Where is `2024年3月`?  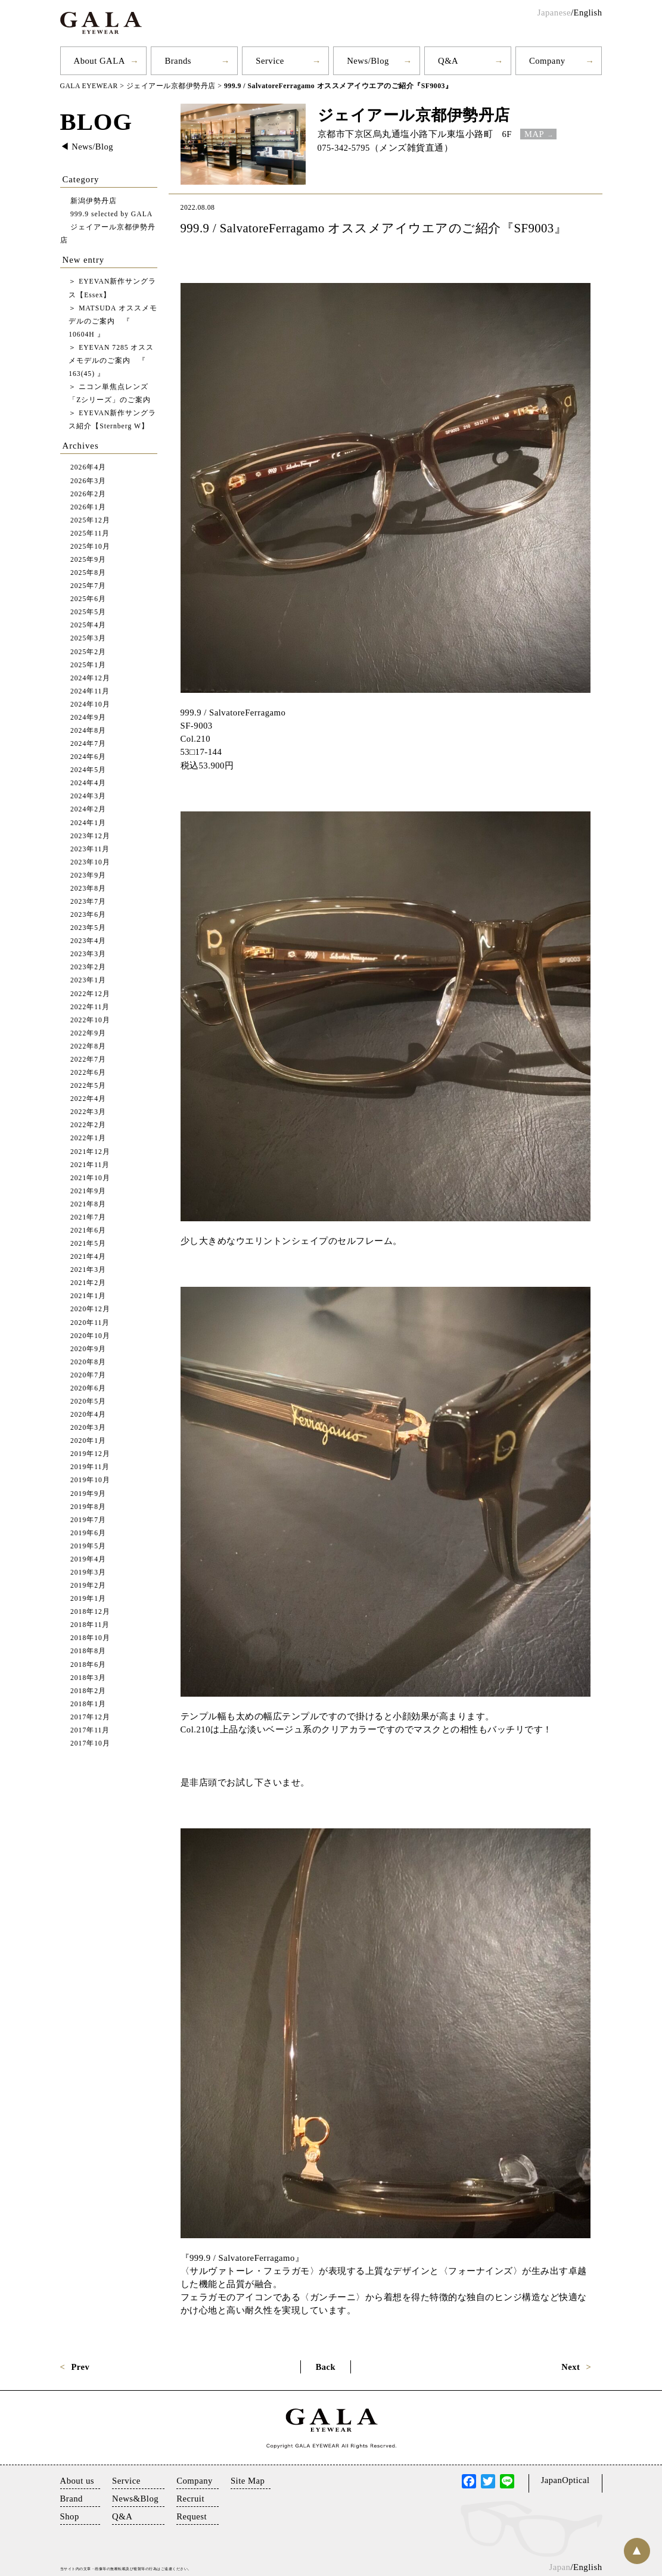
2024年3月 is located at coordinates (88, 796).